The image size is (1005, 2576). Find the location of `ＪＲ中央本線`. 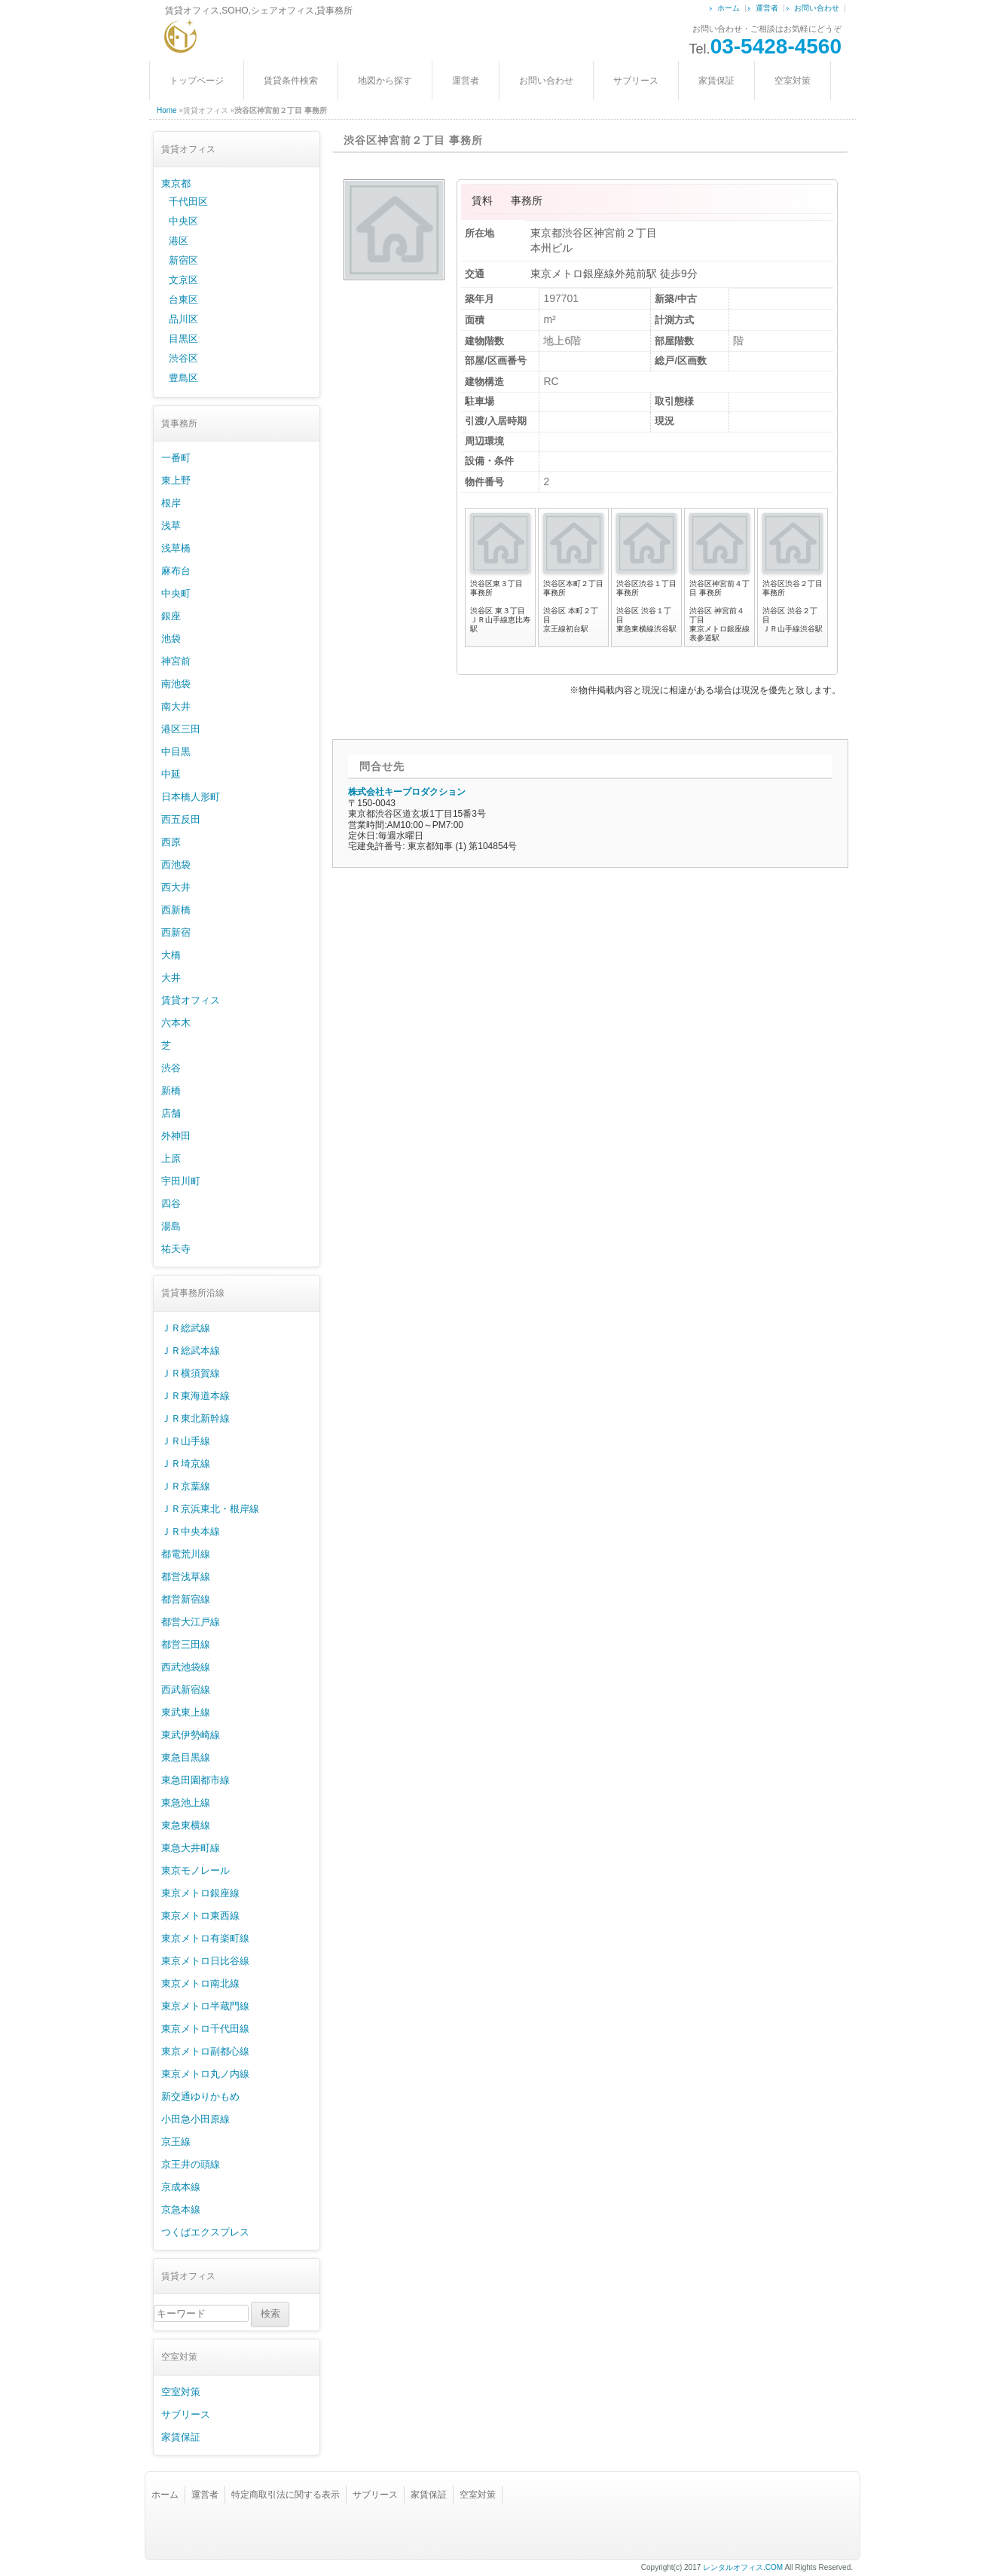

ＪＲ中央本線 is located at coordinates (190, 1531).